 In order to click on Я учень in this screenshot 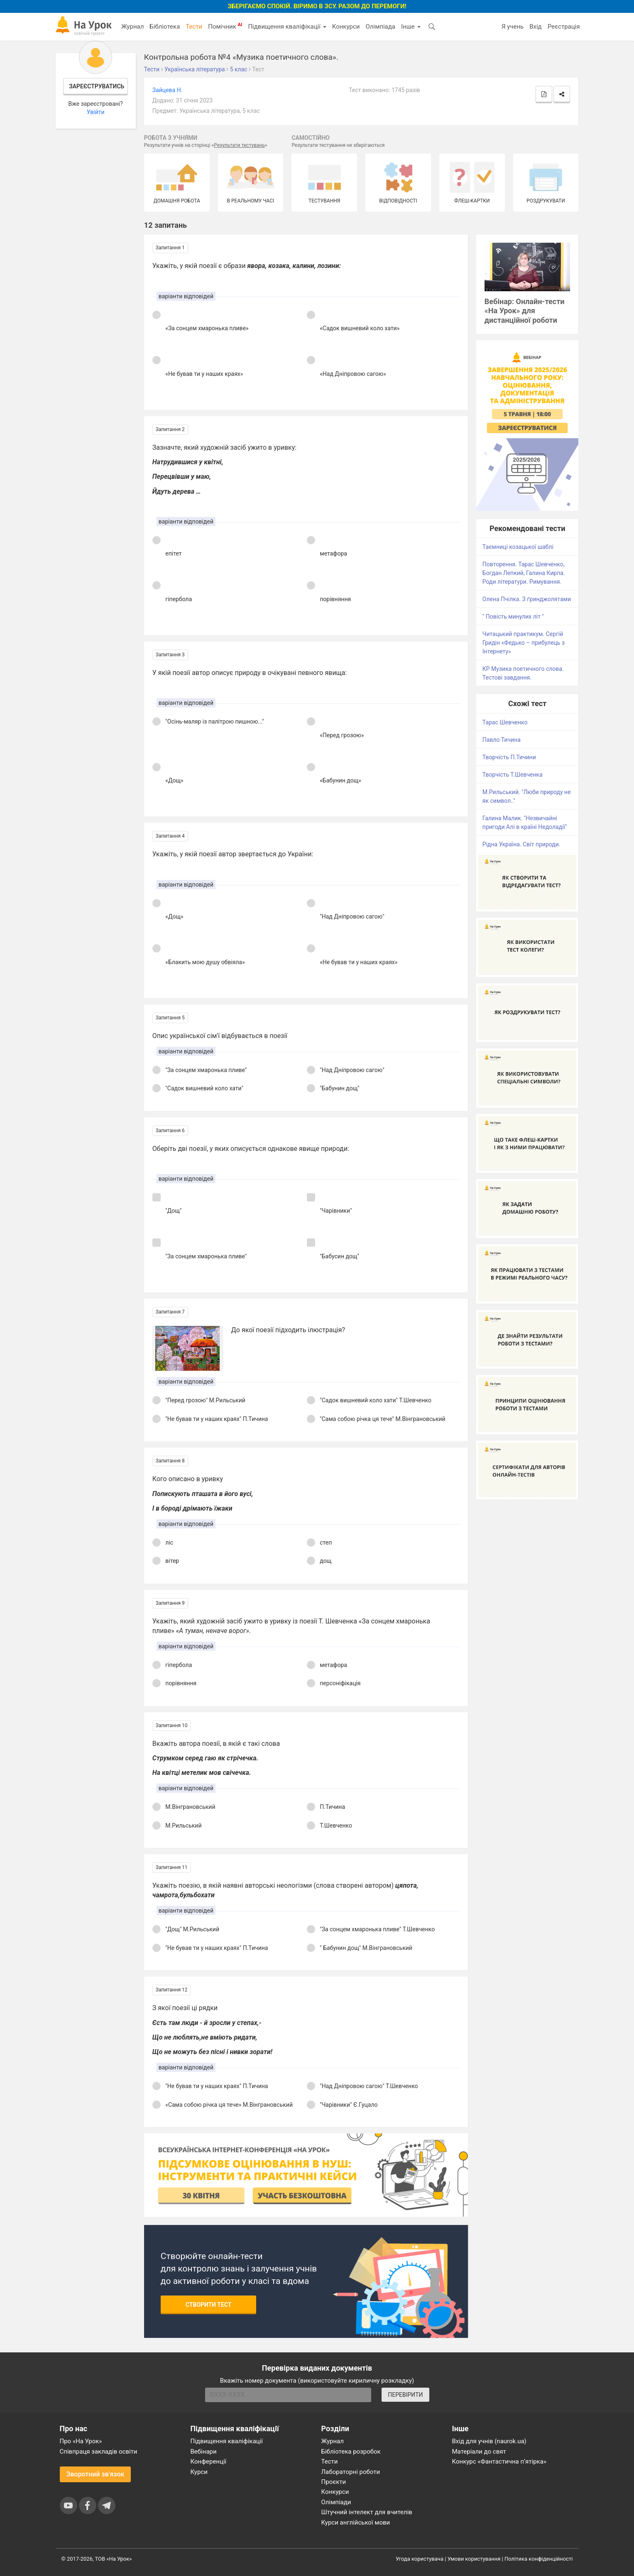, I will do `click(513, 26)`.